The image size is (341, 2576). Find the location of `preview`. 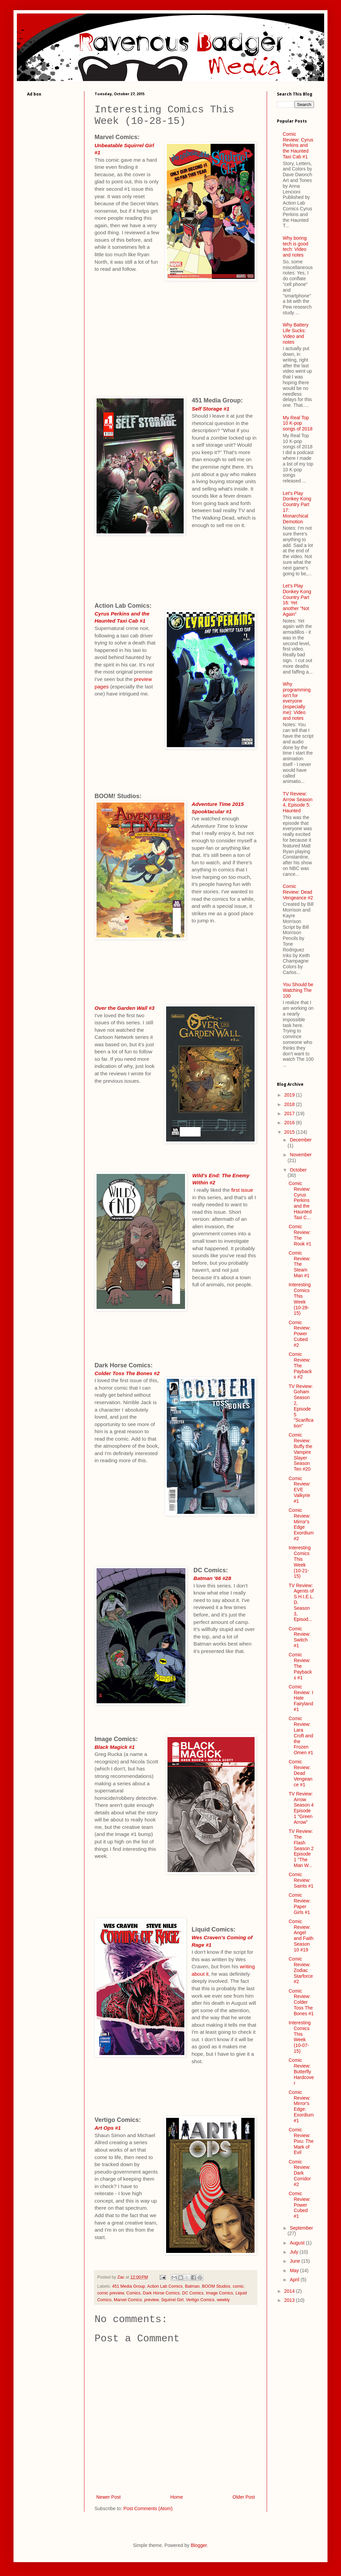

preview is located at coordinates (151, 2299).